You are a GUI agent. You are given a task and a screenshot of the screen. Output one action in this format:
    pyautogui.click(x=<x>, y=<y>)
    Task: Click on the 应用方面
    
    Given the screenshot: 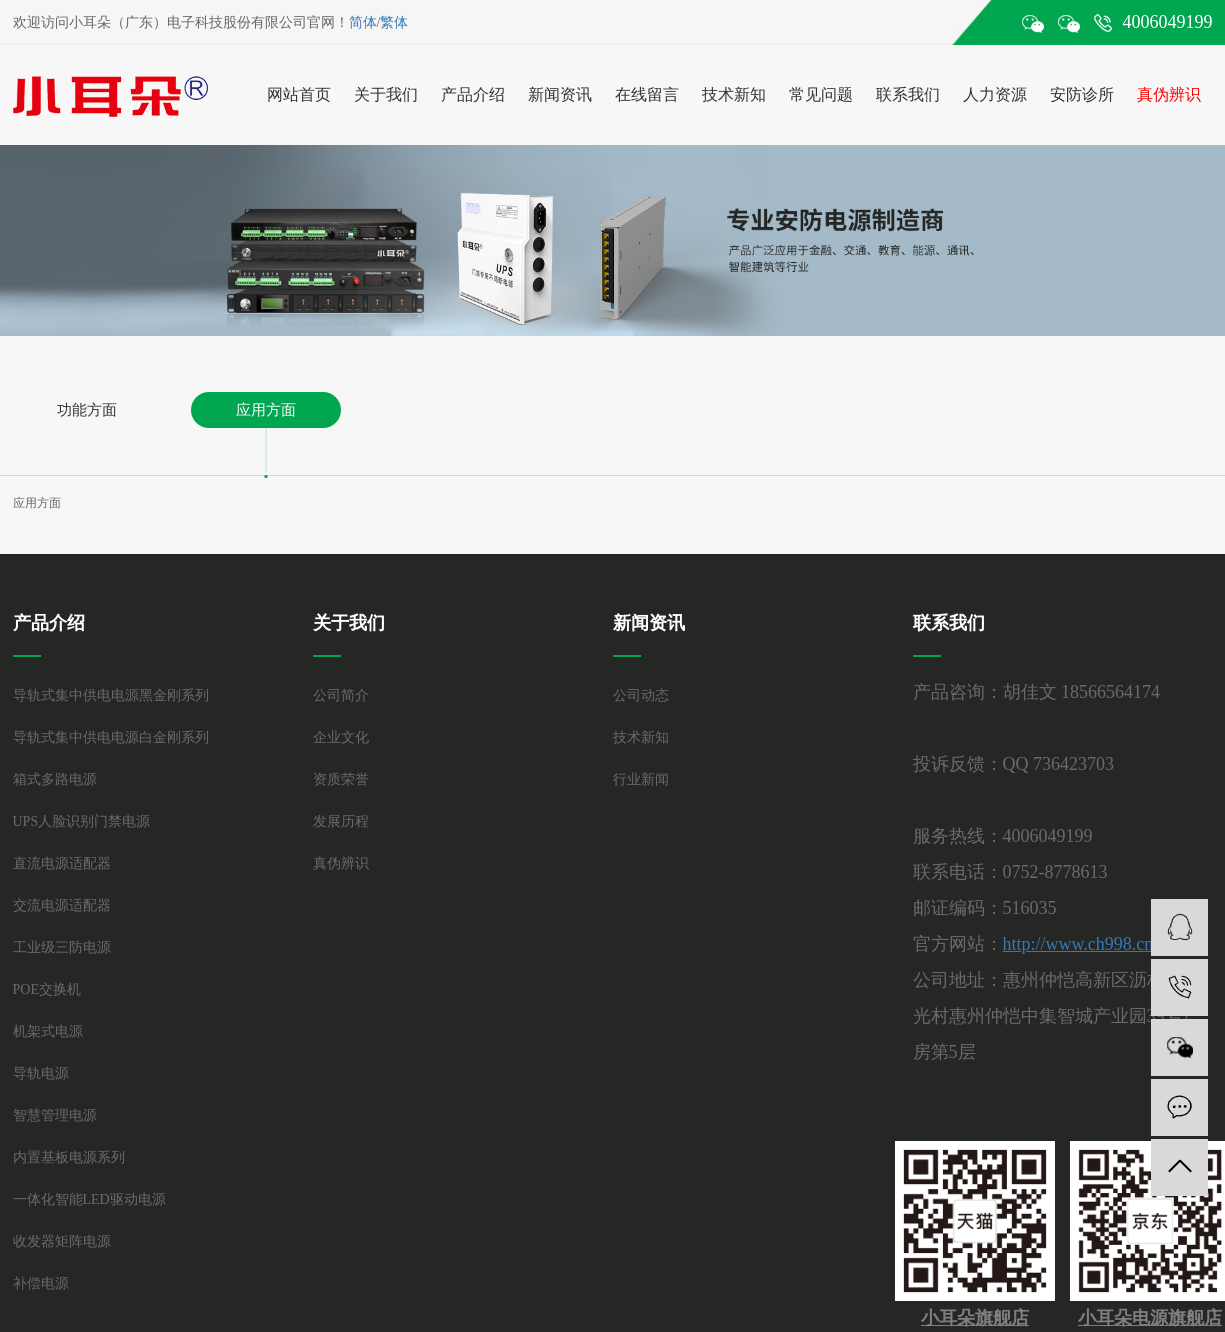 What is the action you would take?
    pyautogui.click(x=266, y=409)
    